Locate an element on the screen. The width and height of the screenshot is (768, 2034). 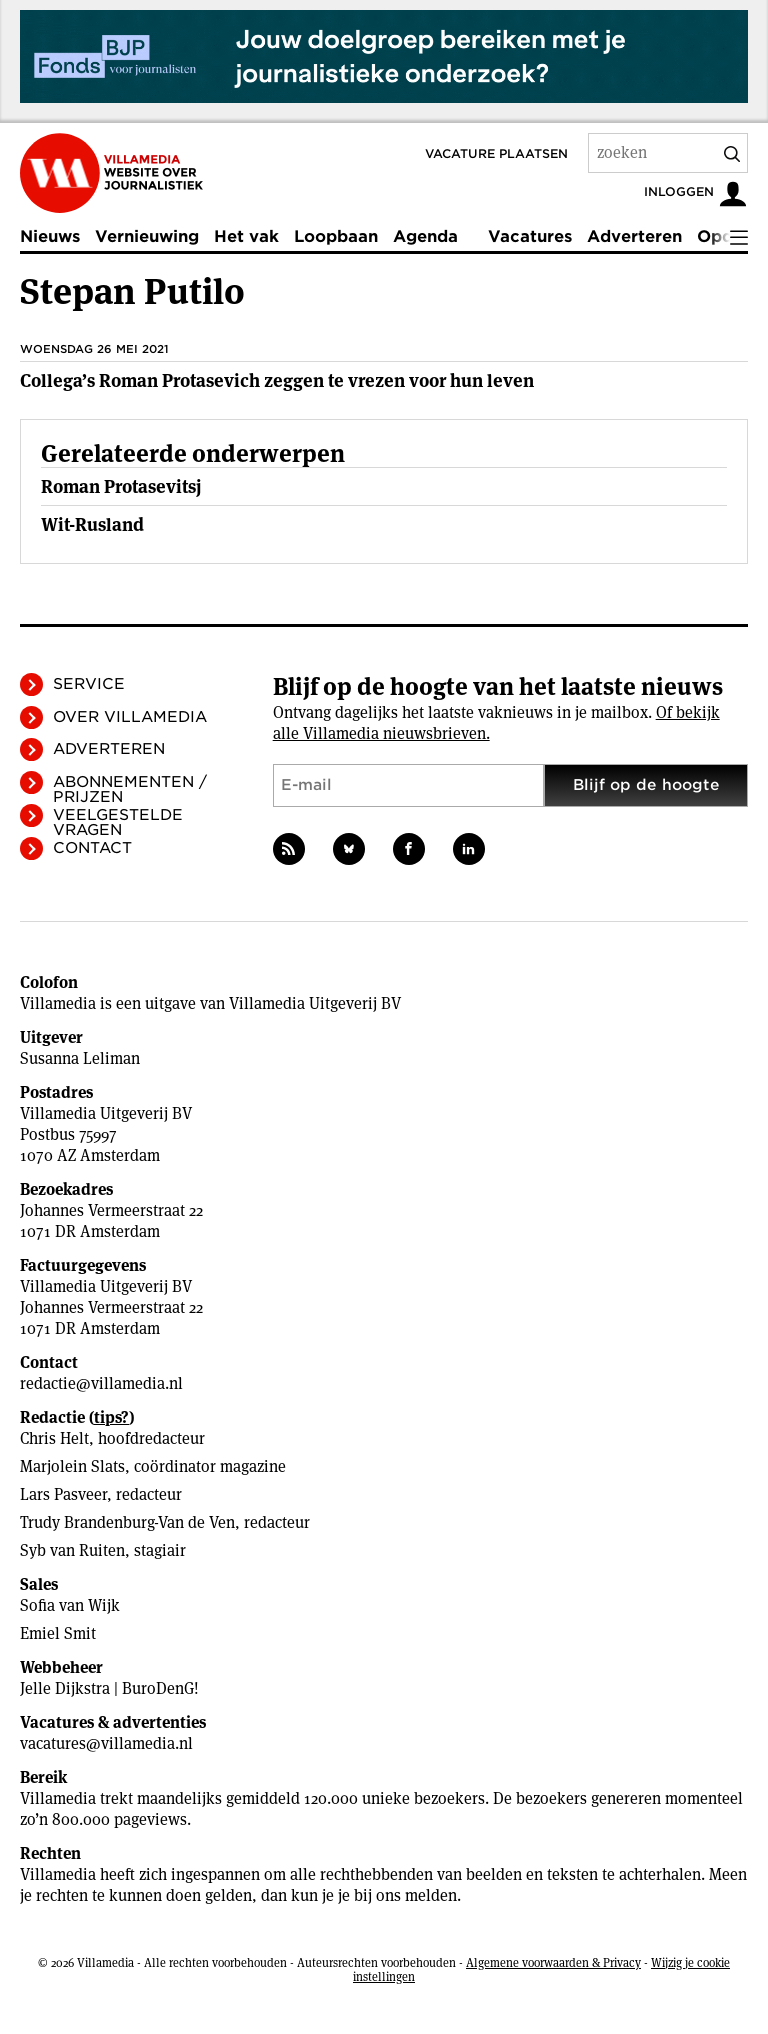
Agenda is located at coordinates (425, 236).